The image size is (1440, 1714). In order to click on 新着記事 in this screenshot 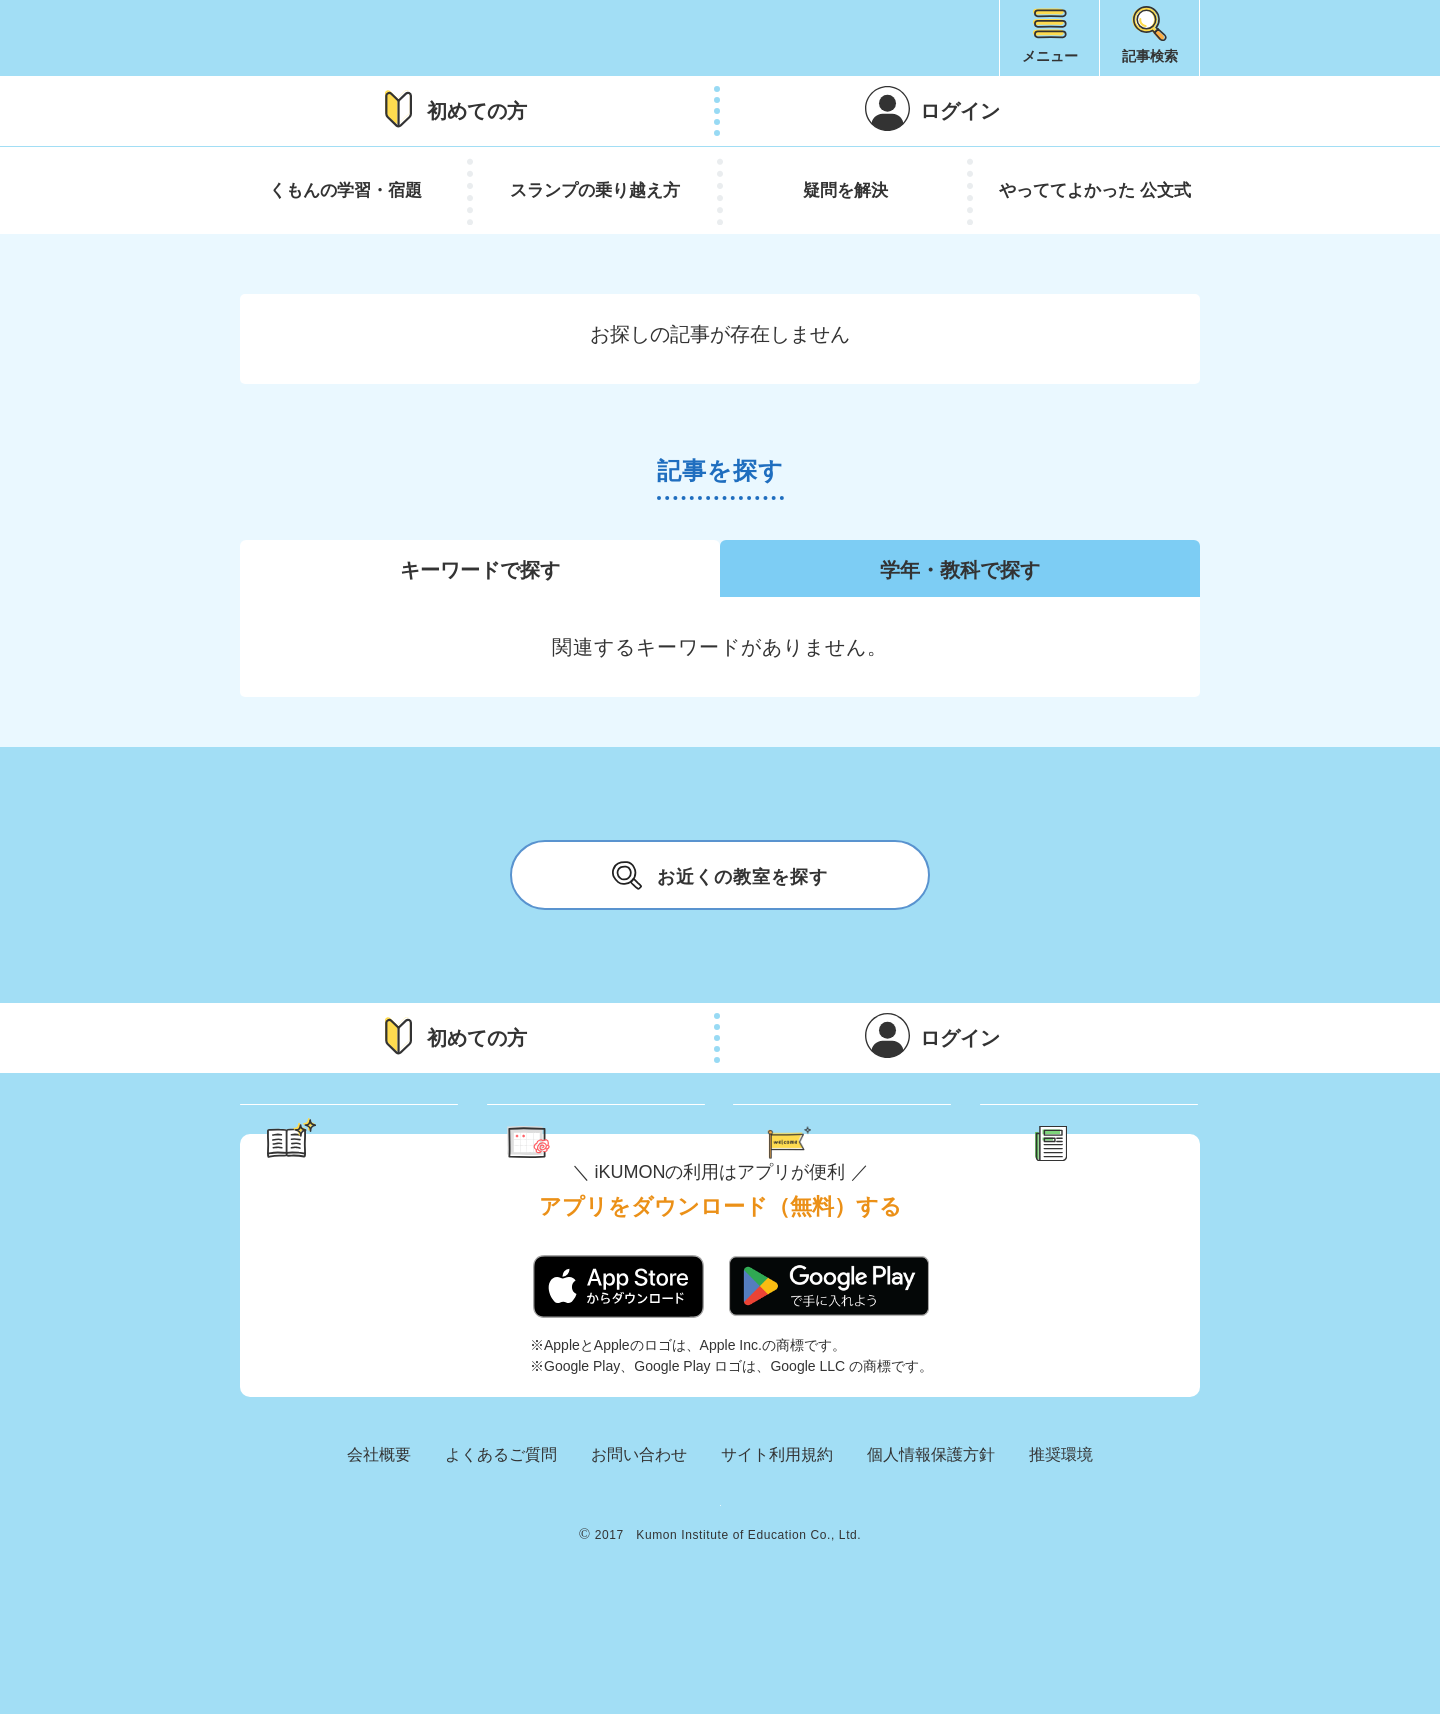, I will do `click(1112, 1143)`.